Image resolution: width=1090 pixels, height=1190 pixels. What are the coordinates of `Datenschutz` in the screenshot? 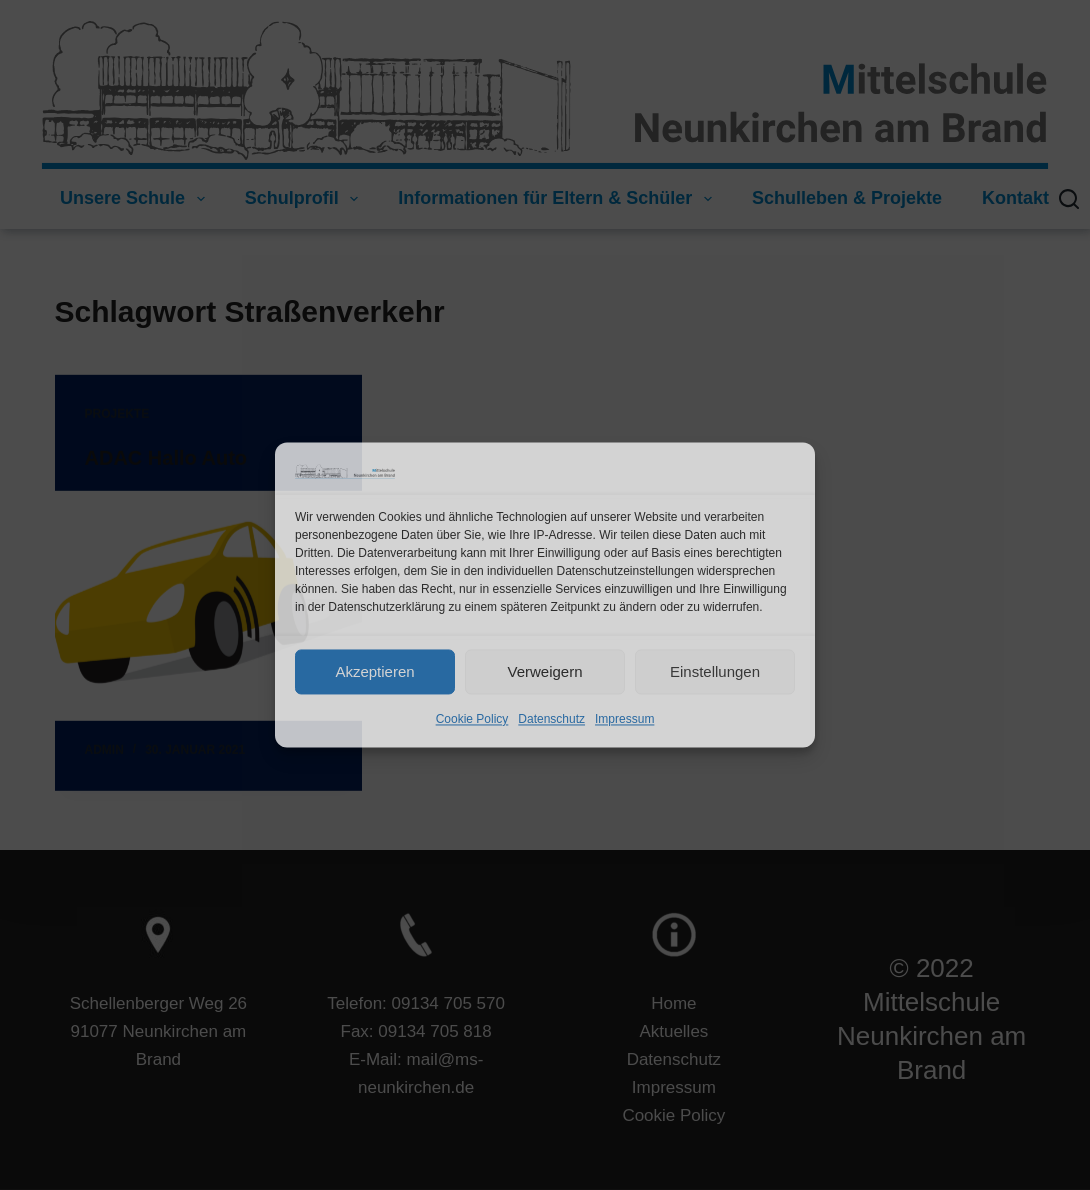 It's located at (551, 720).